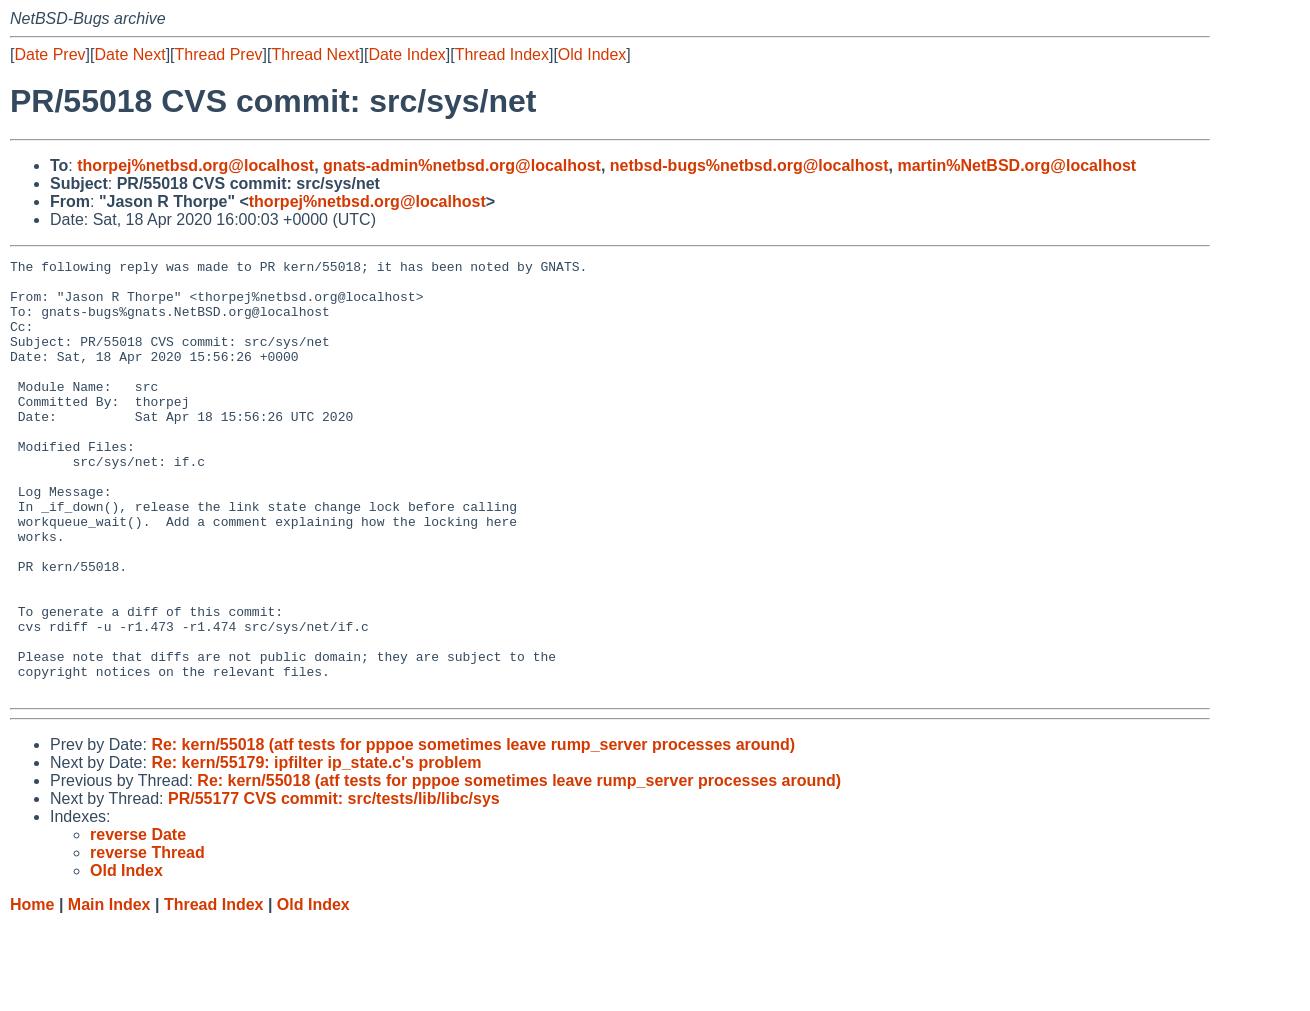 Image resolution: width=1310 pixels, height=1011 pixels. What do you see at coordinates (195, 165) in the screenshot?
I see `thorpej%netbsd.org@localhost` at bounding box center [195, 165].